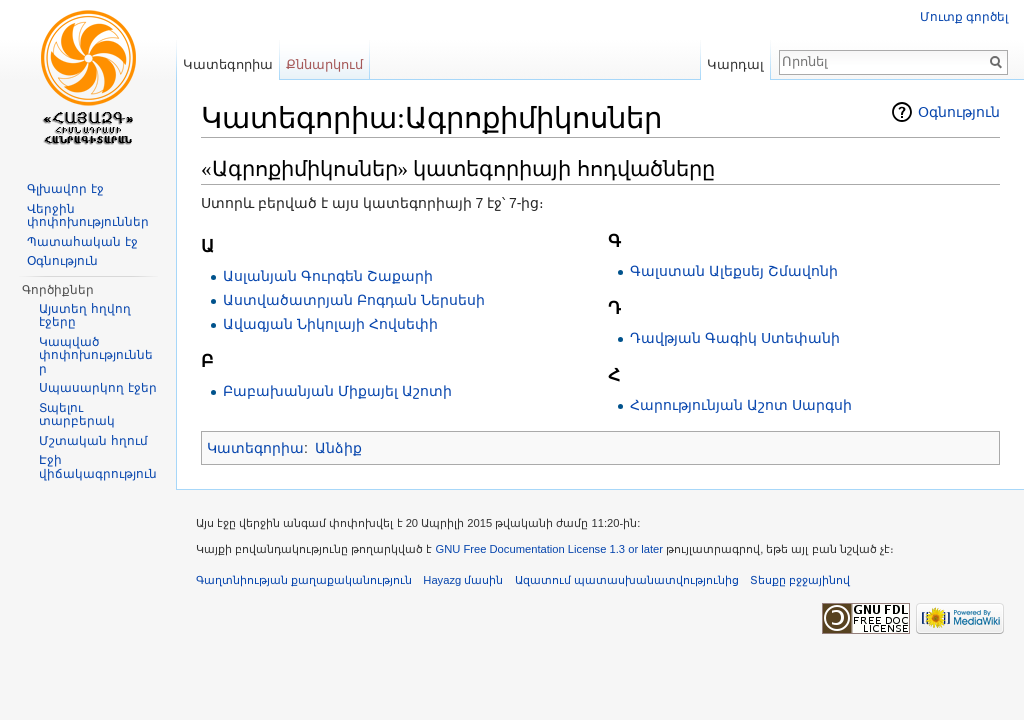 Image resolution: width=1024 pixels, height=720 pixels. I want to click on Կատեգորիա, so click(255, 448).